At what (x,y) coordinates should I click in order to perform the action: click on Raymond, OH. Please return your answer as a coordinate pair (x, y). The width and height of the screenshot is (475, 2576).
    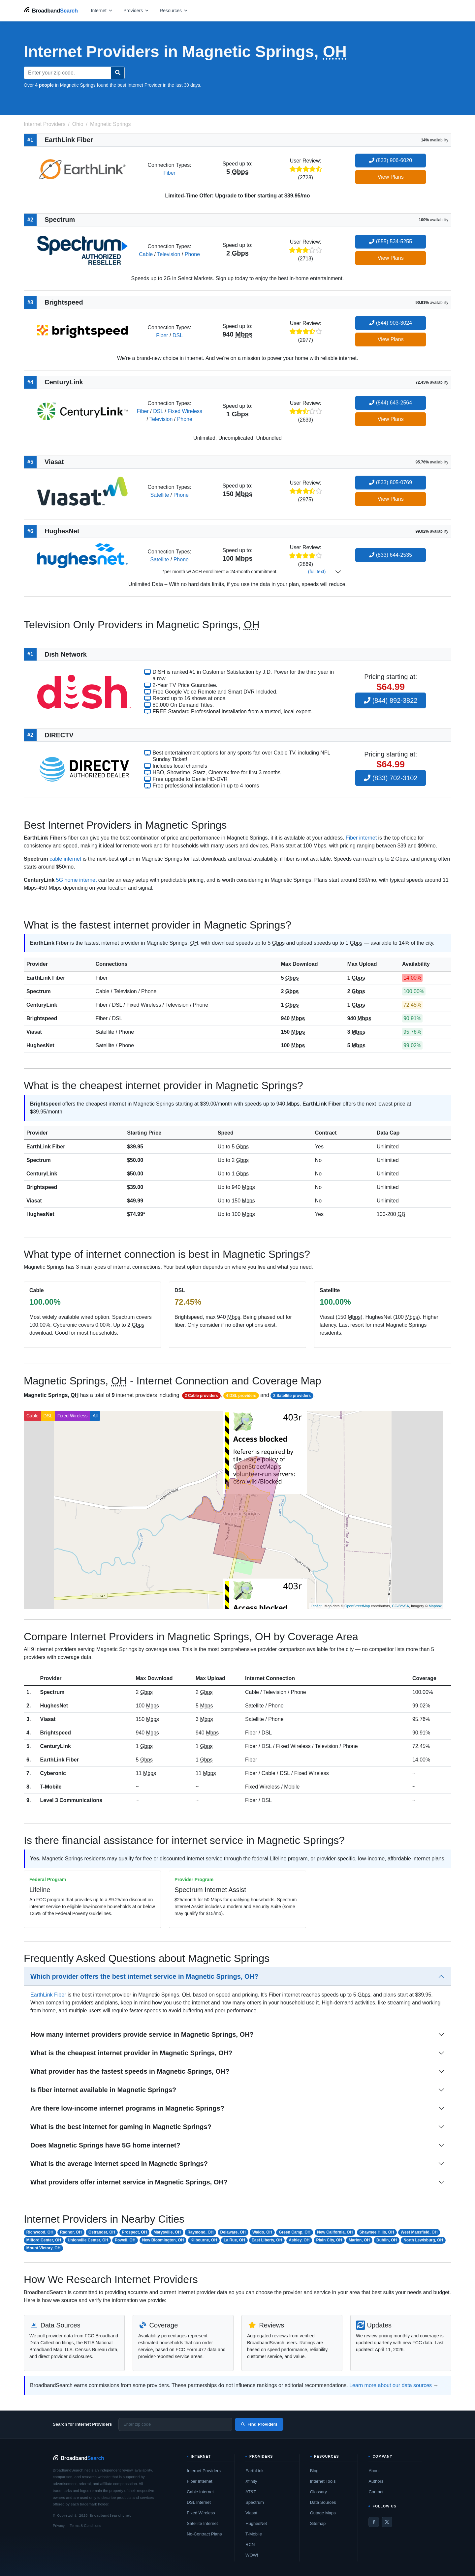
    Looking at the image, I should click on (200, 2232).